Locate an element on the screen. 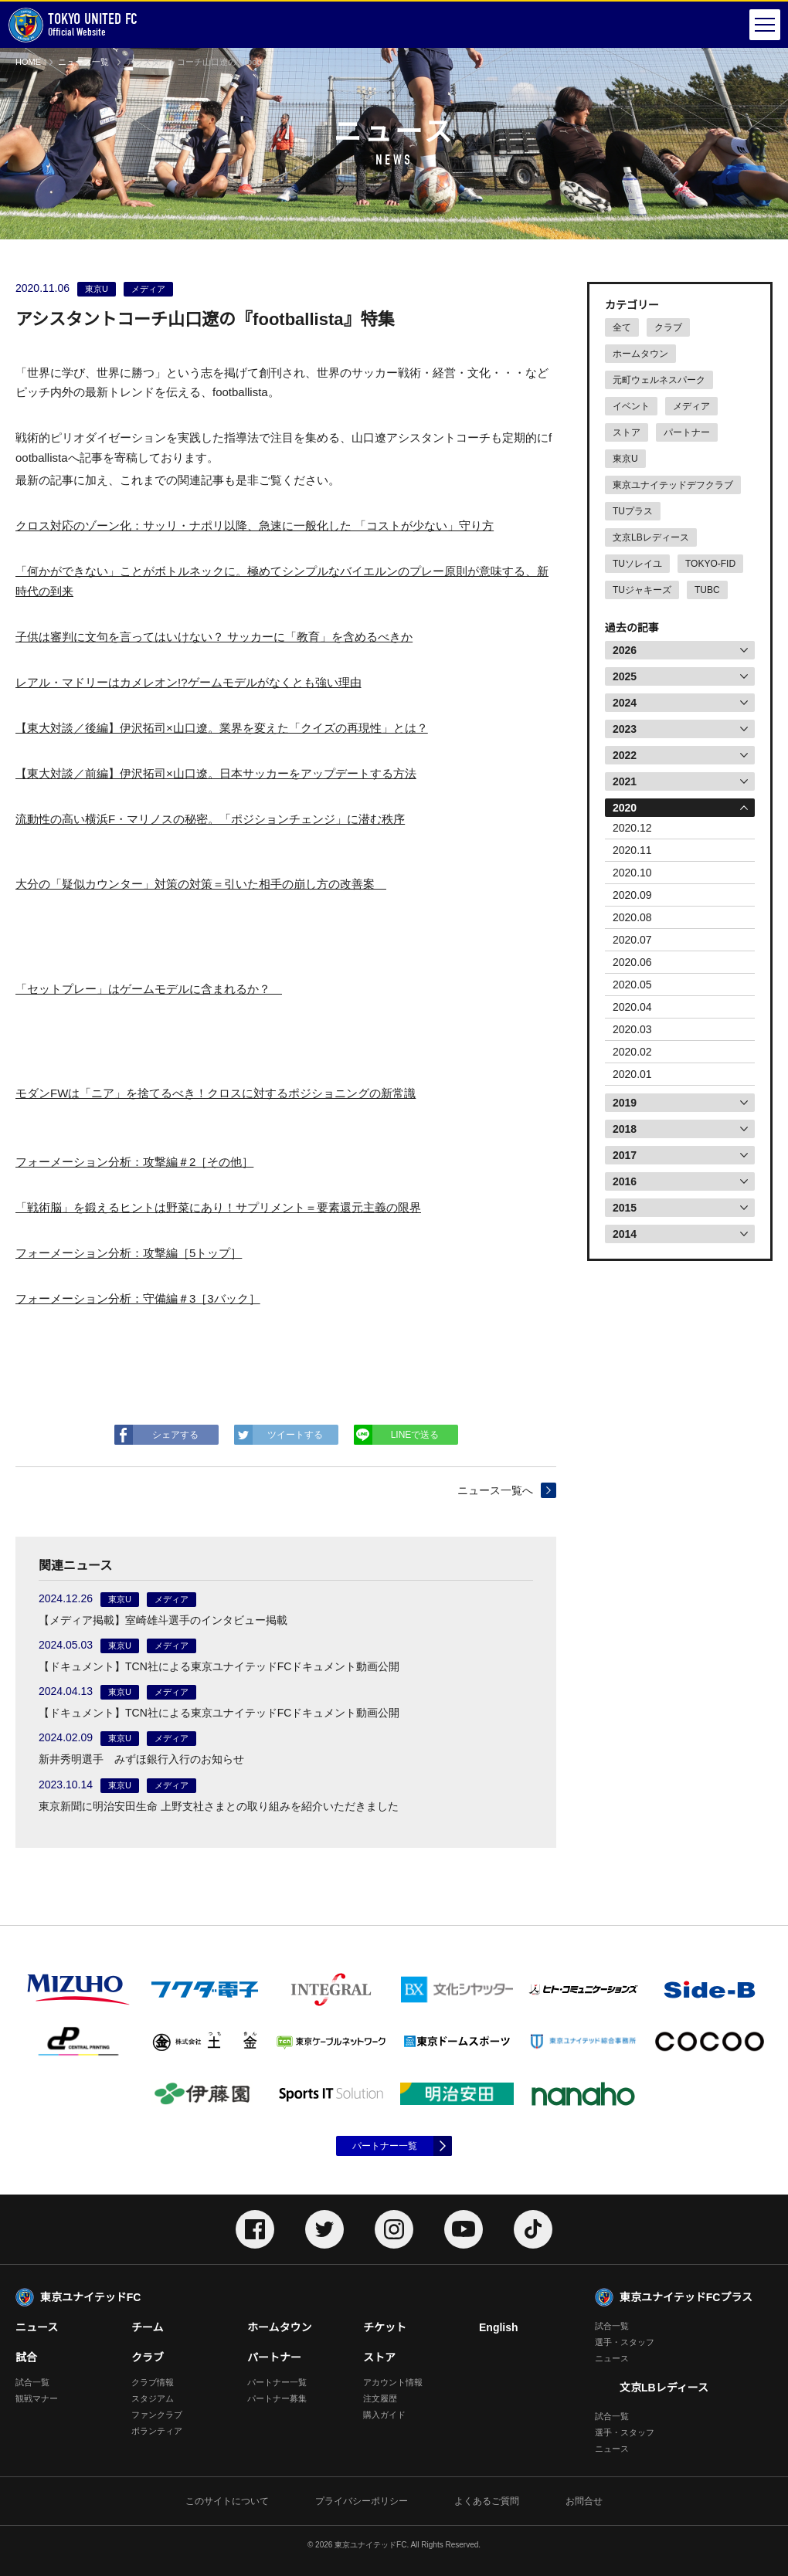 The height and width of the screenshot is (2576, 788). ボランティア is located at coordinates (156, 2430).